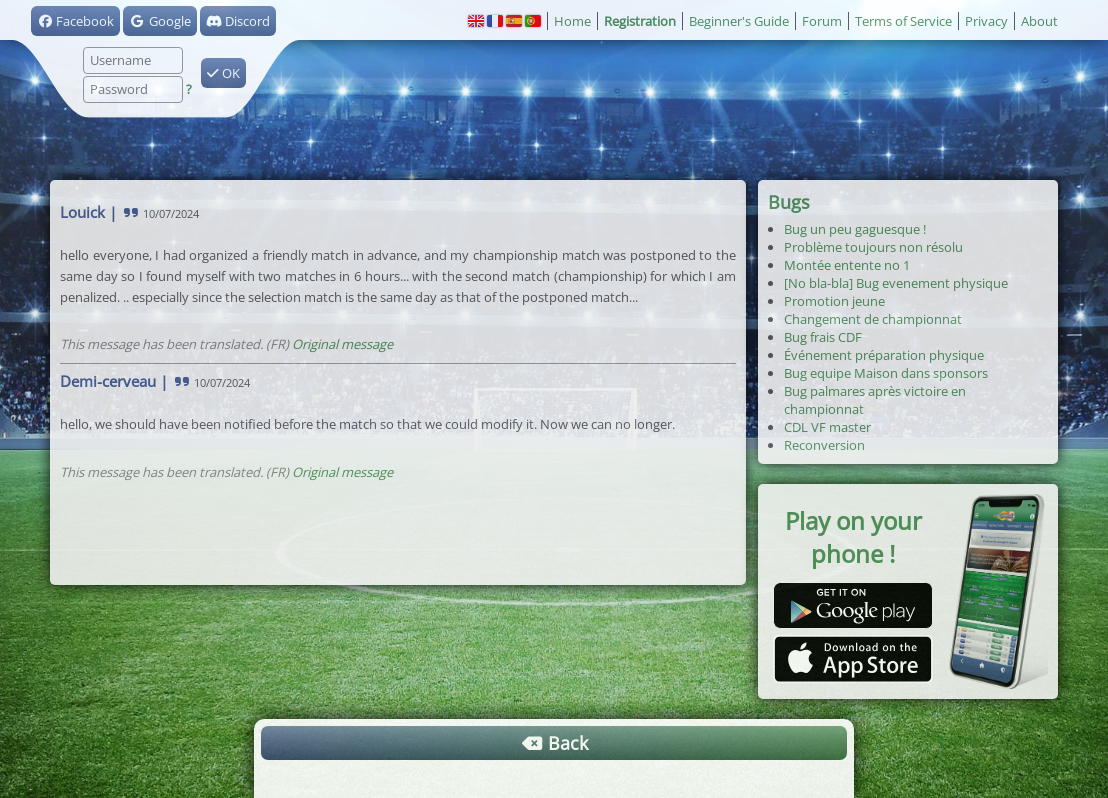  What do you see at coordinates (238, 21) in the screenshot?
I see `Discord` at bounding box center [238, 21].